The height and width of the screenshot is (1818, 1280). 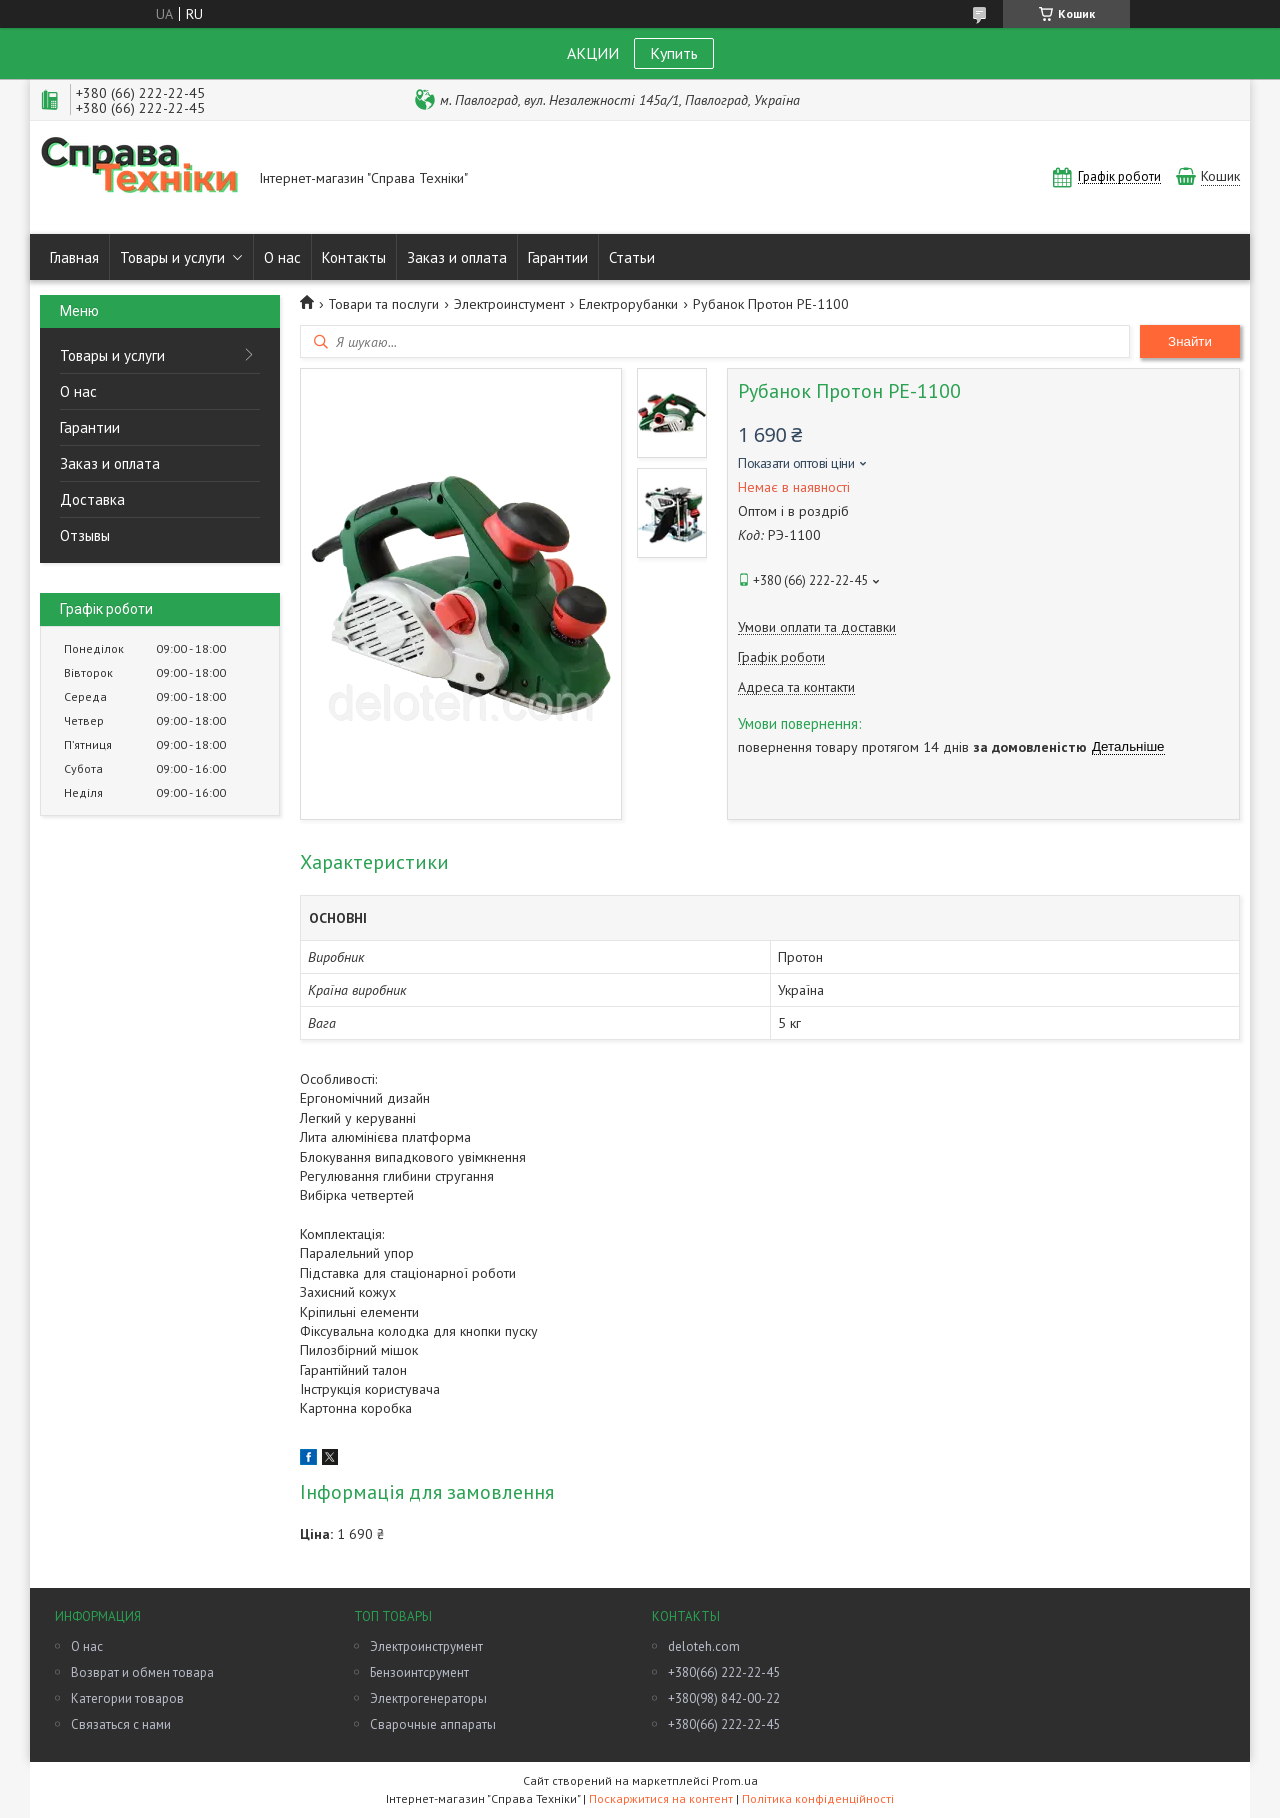 I want to click on Электроинстумент, so click(x=509, y=304).